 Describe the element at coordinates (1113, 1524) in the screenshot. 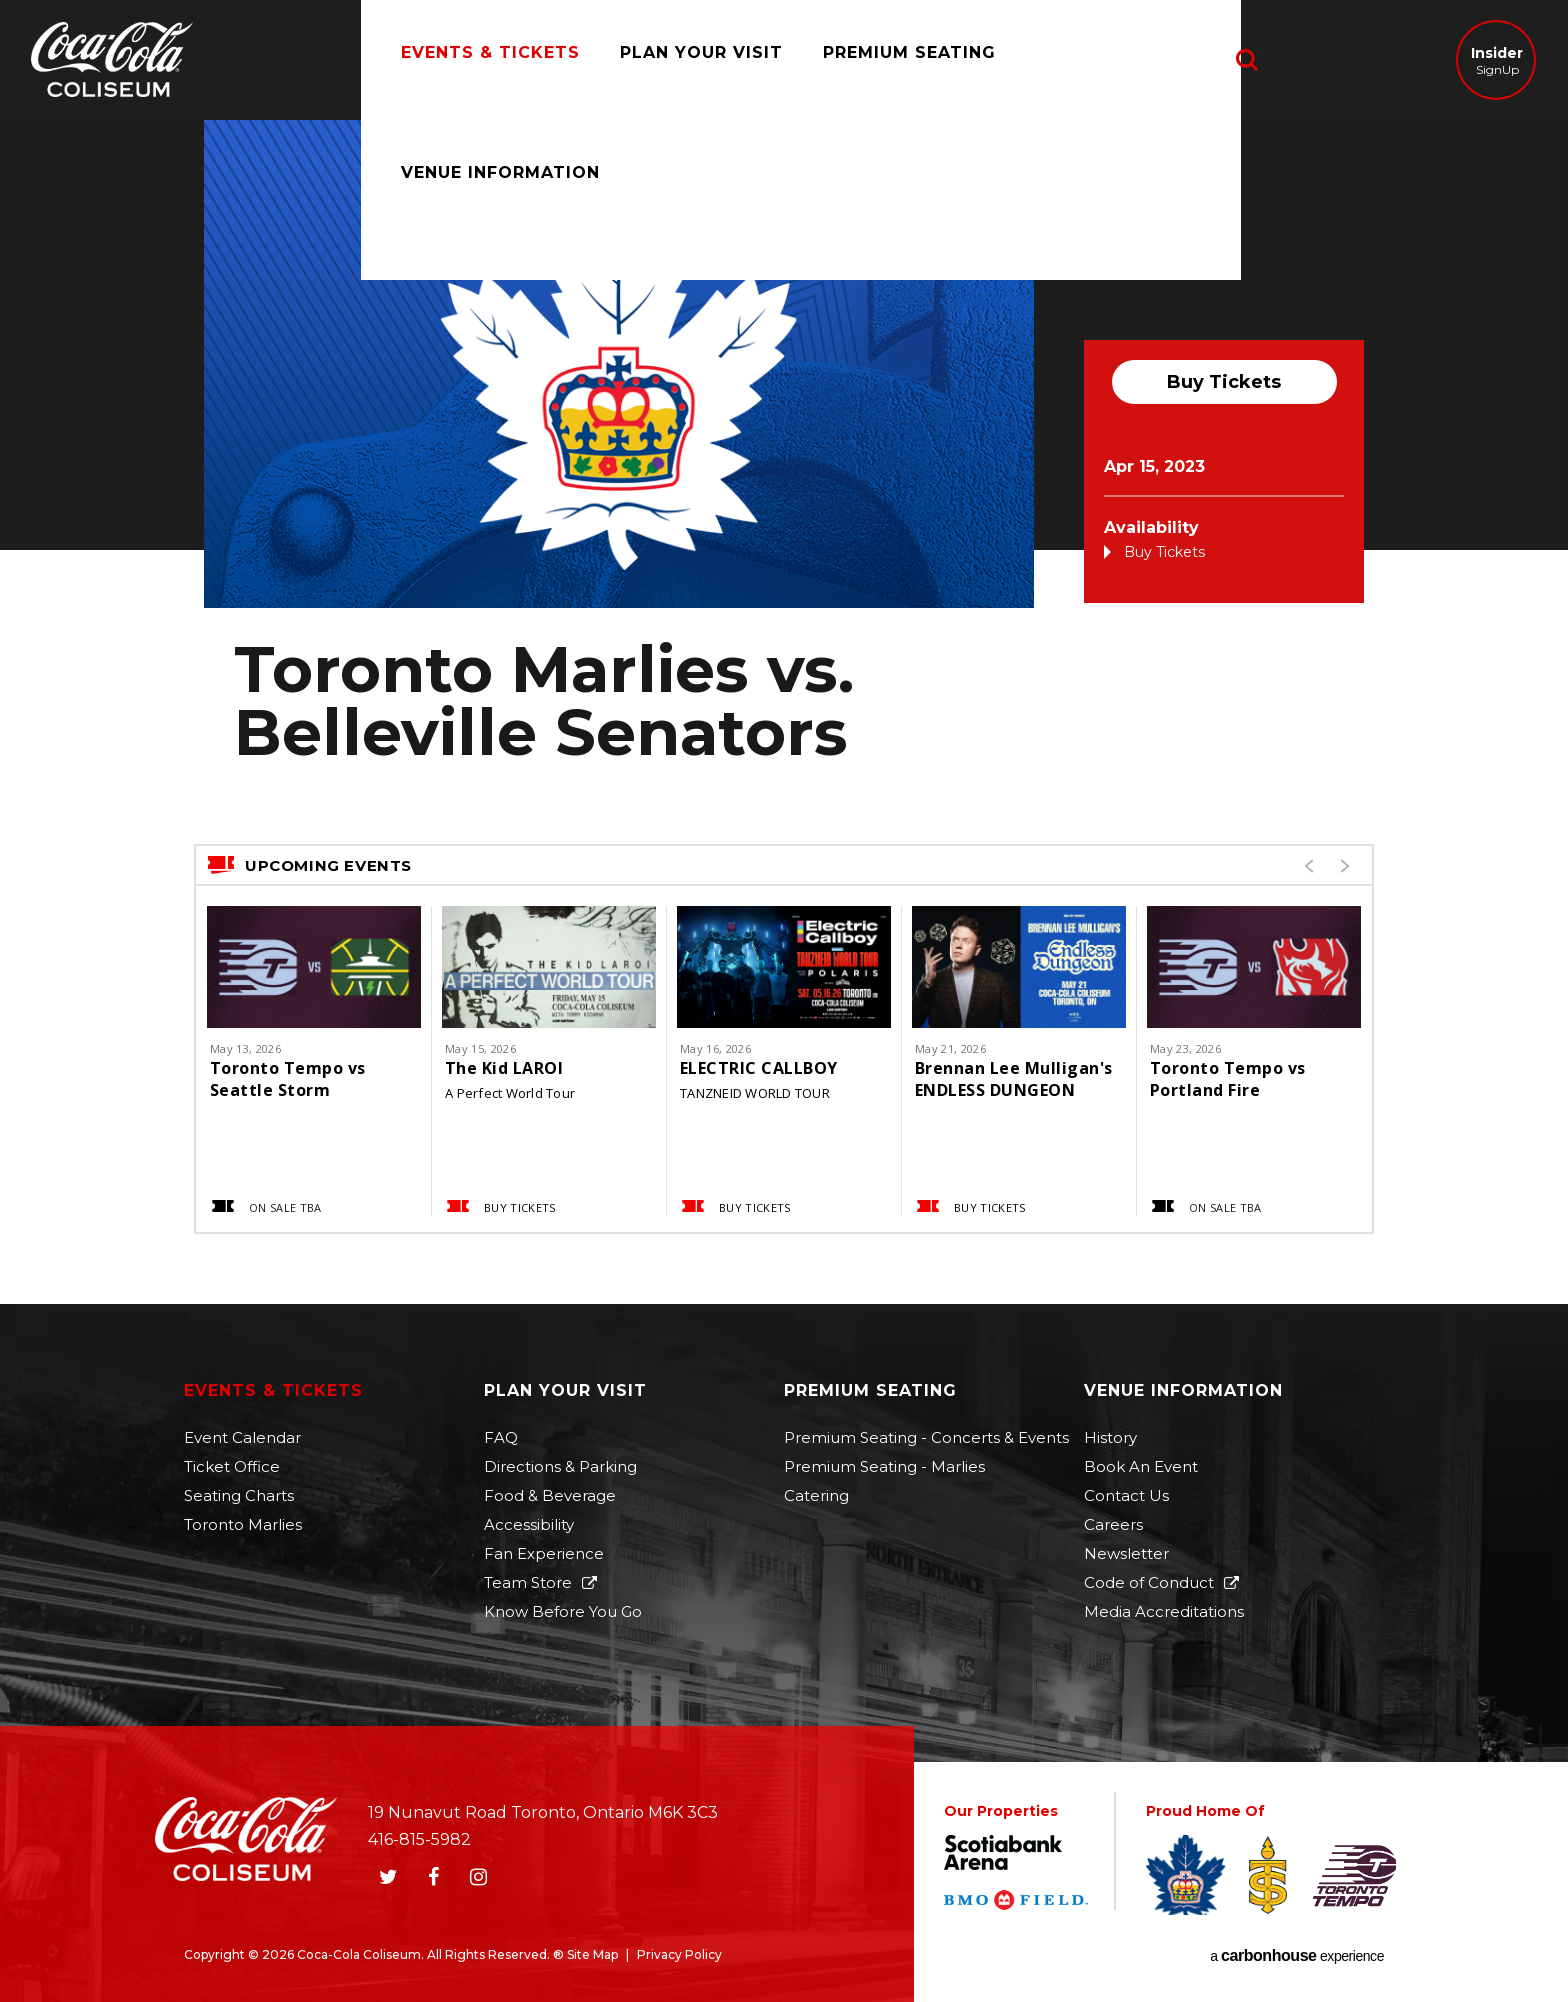

I see `Careers` at that location.